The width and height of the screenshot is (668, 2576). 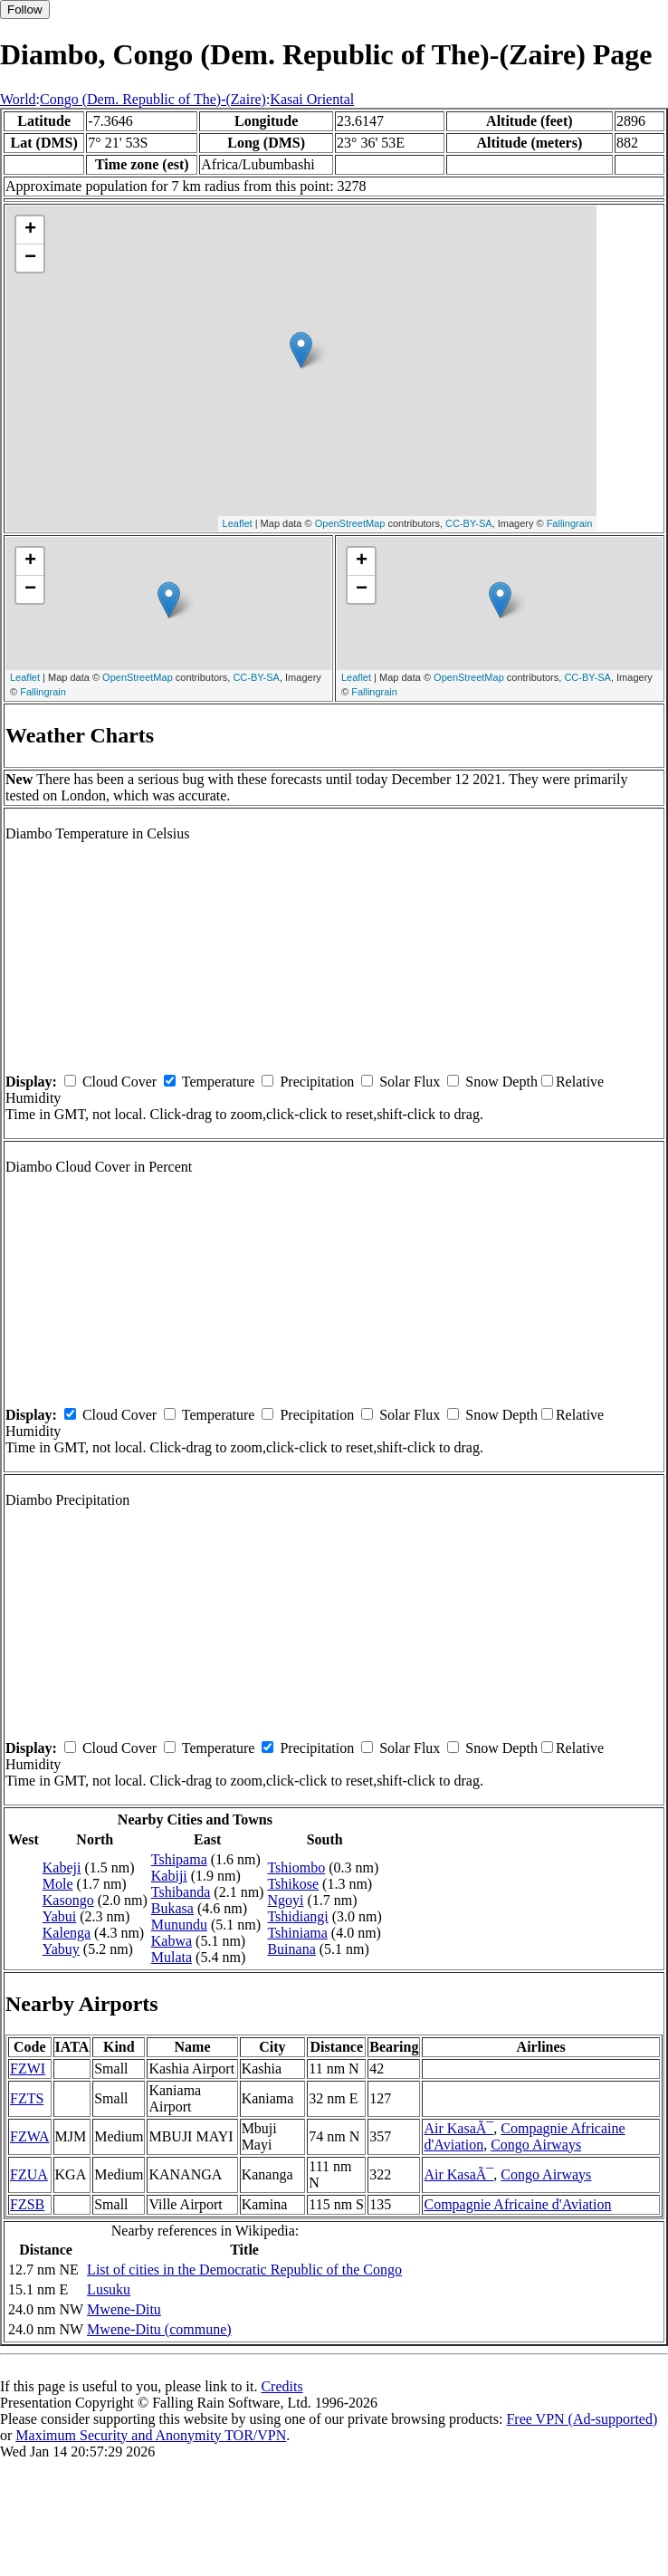 I want to click on Free VPN (Ad-supported), so click(x=581, y=2419).